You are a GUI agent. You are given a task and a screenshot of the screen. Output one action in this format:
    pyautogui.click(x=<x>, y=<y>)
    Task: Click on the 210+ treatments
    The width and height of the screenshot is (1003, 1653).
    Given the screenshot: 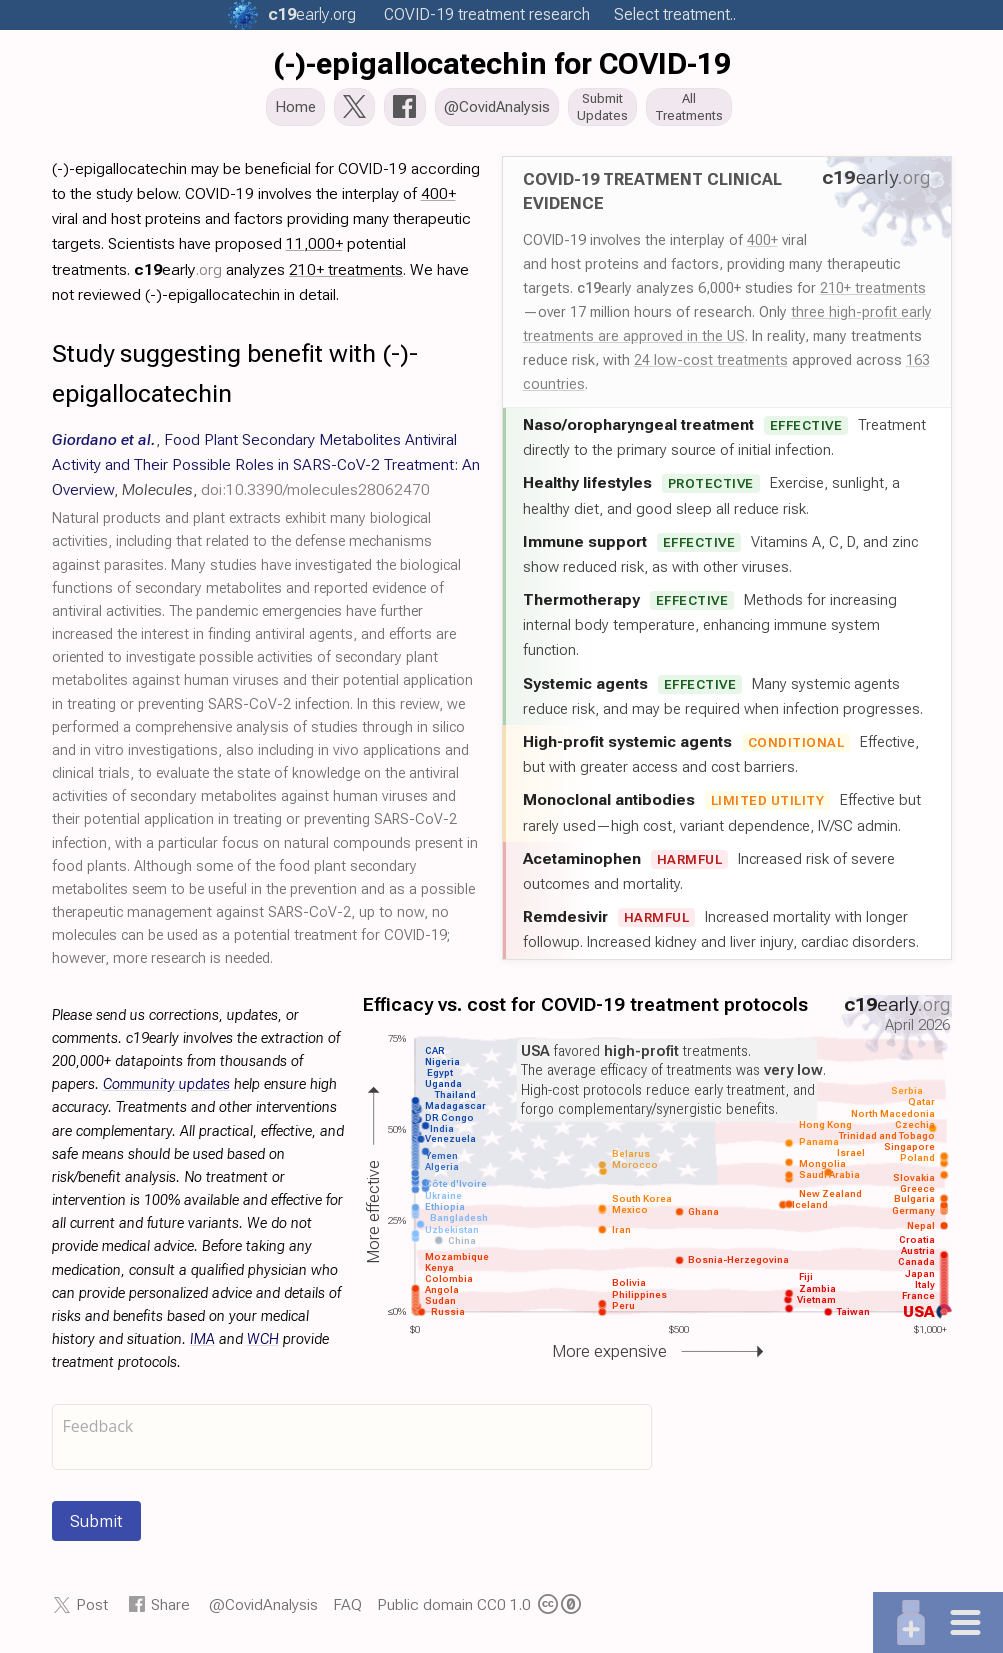 What is the action you would take?
    pyautogui.click(x=873, y=294)
    